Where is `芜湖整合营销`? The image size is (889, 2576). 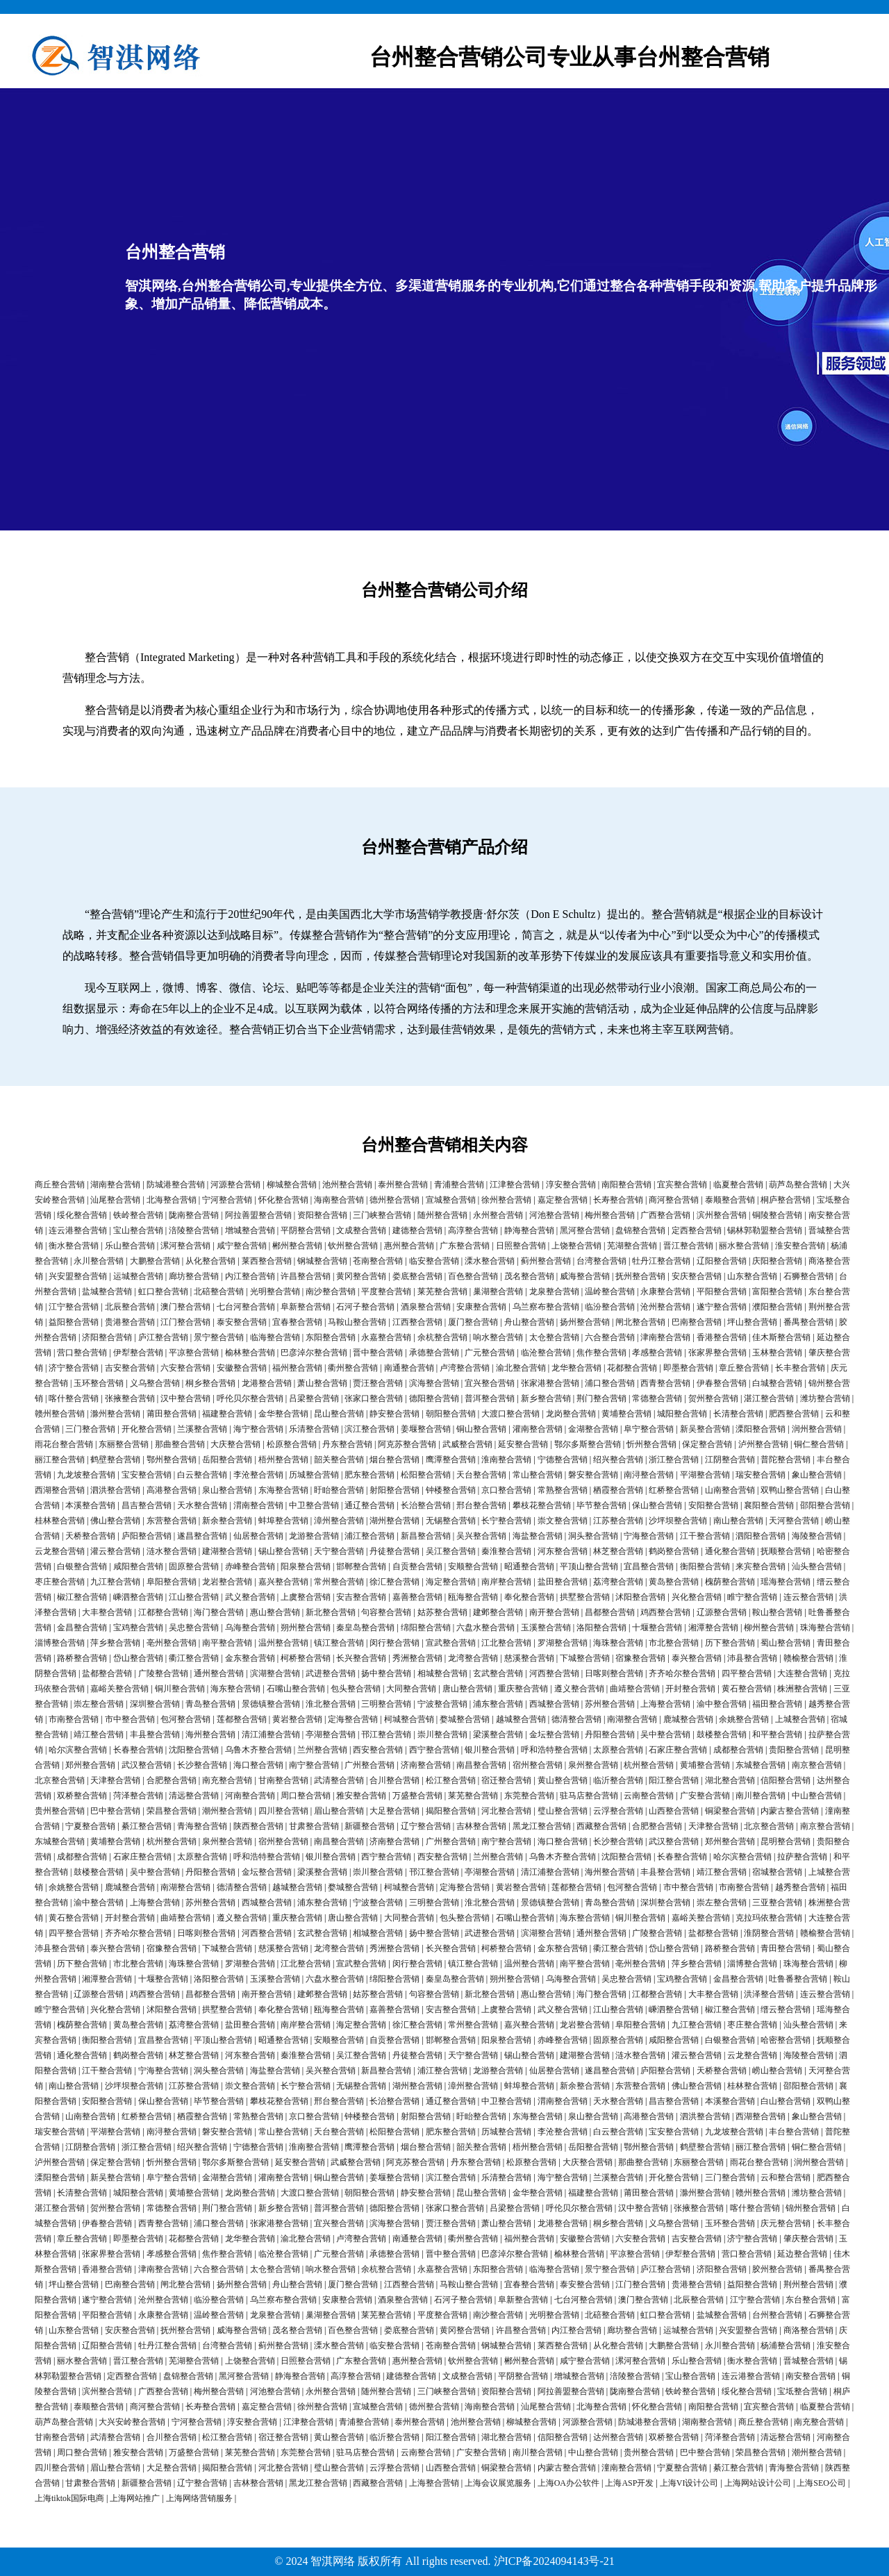 芜湖整合营销 is located at coordinates (632, 1246).